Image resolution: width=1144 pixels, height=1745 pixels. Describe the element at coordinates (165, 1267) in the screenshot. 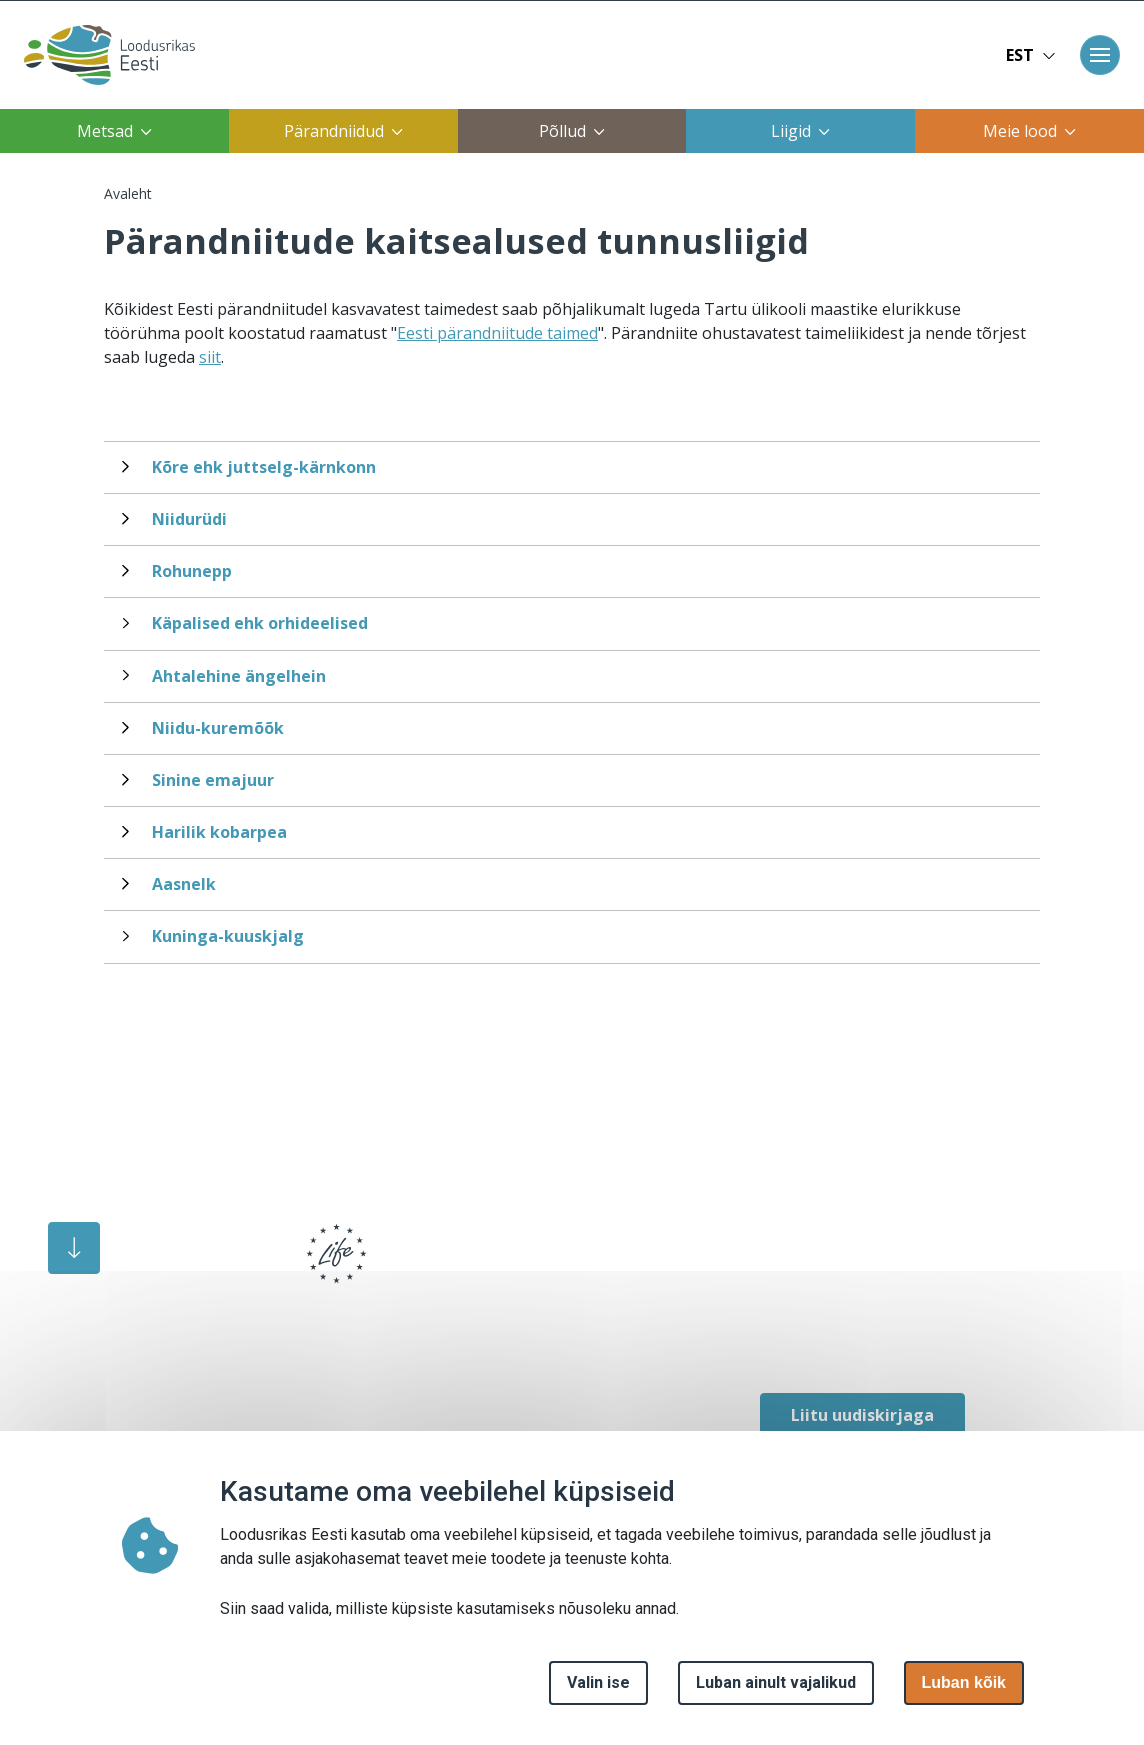

I see `[logo]` at that location.